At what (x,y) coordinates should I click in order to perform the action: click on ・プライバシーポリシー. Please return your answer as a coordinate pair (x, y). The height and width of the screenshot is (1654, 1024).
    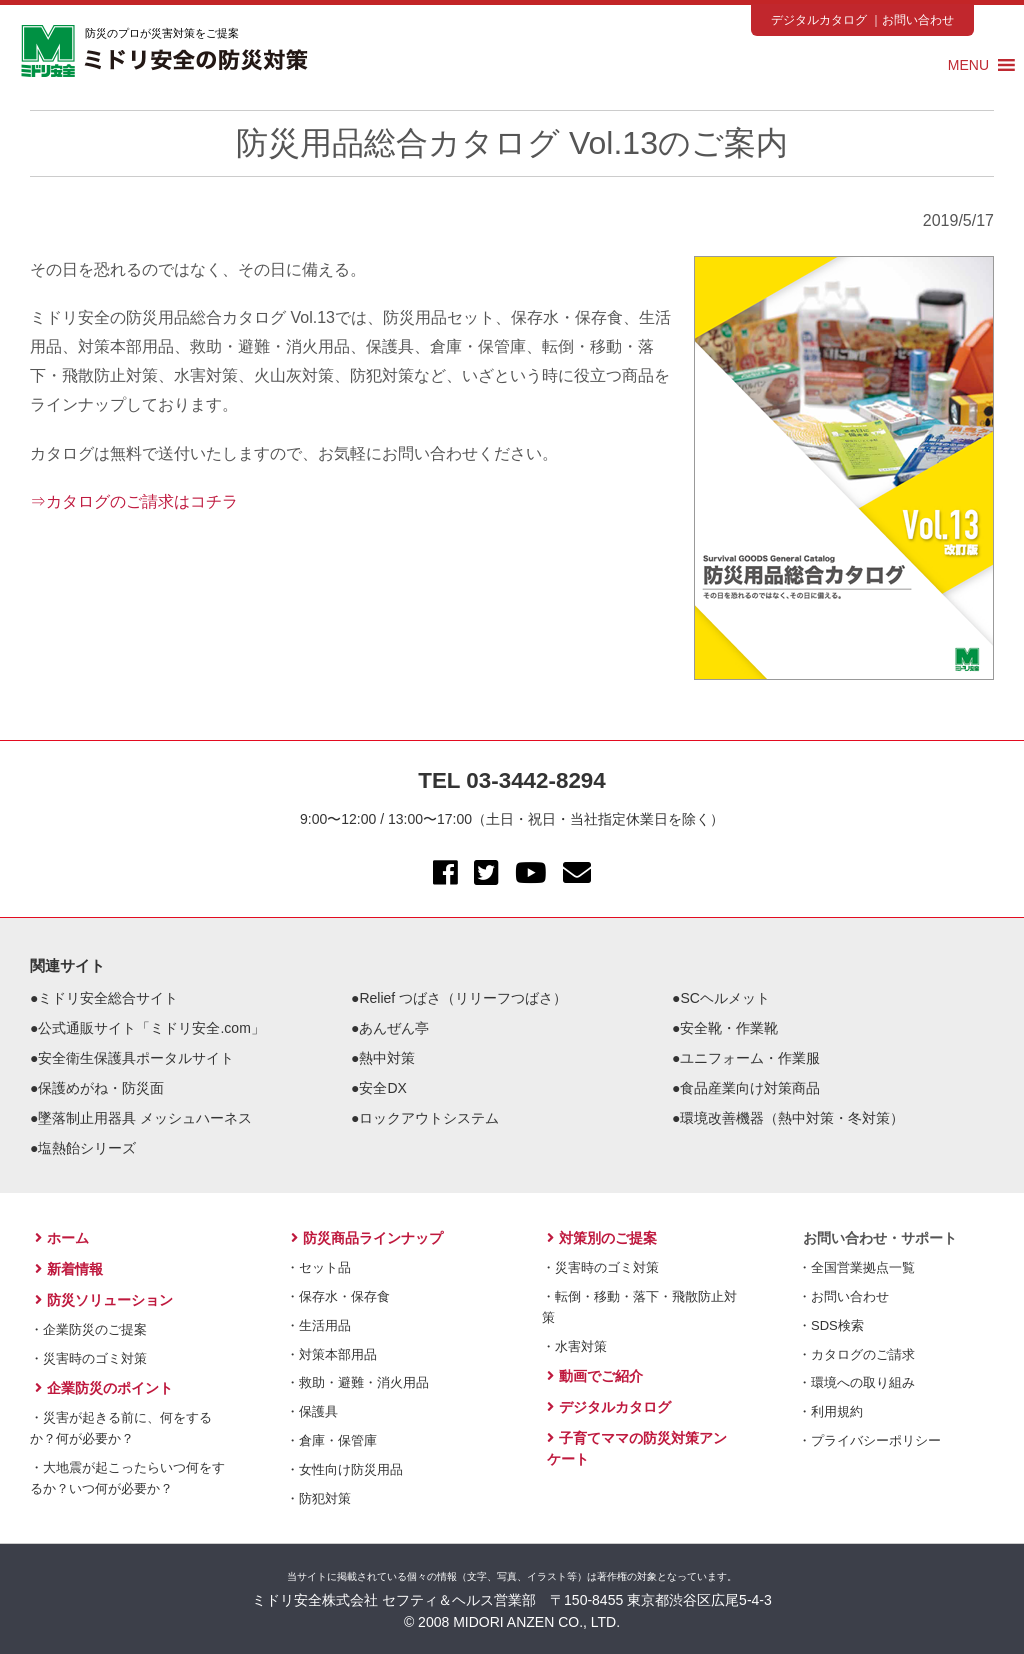
    Looking at the image, I should click on (869, 1440).